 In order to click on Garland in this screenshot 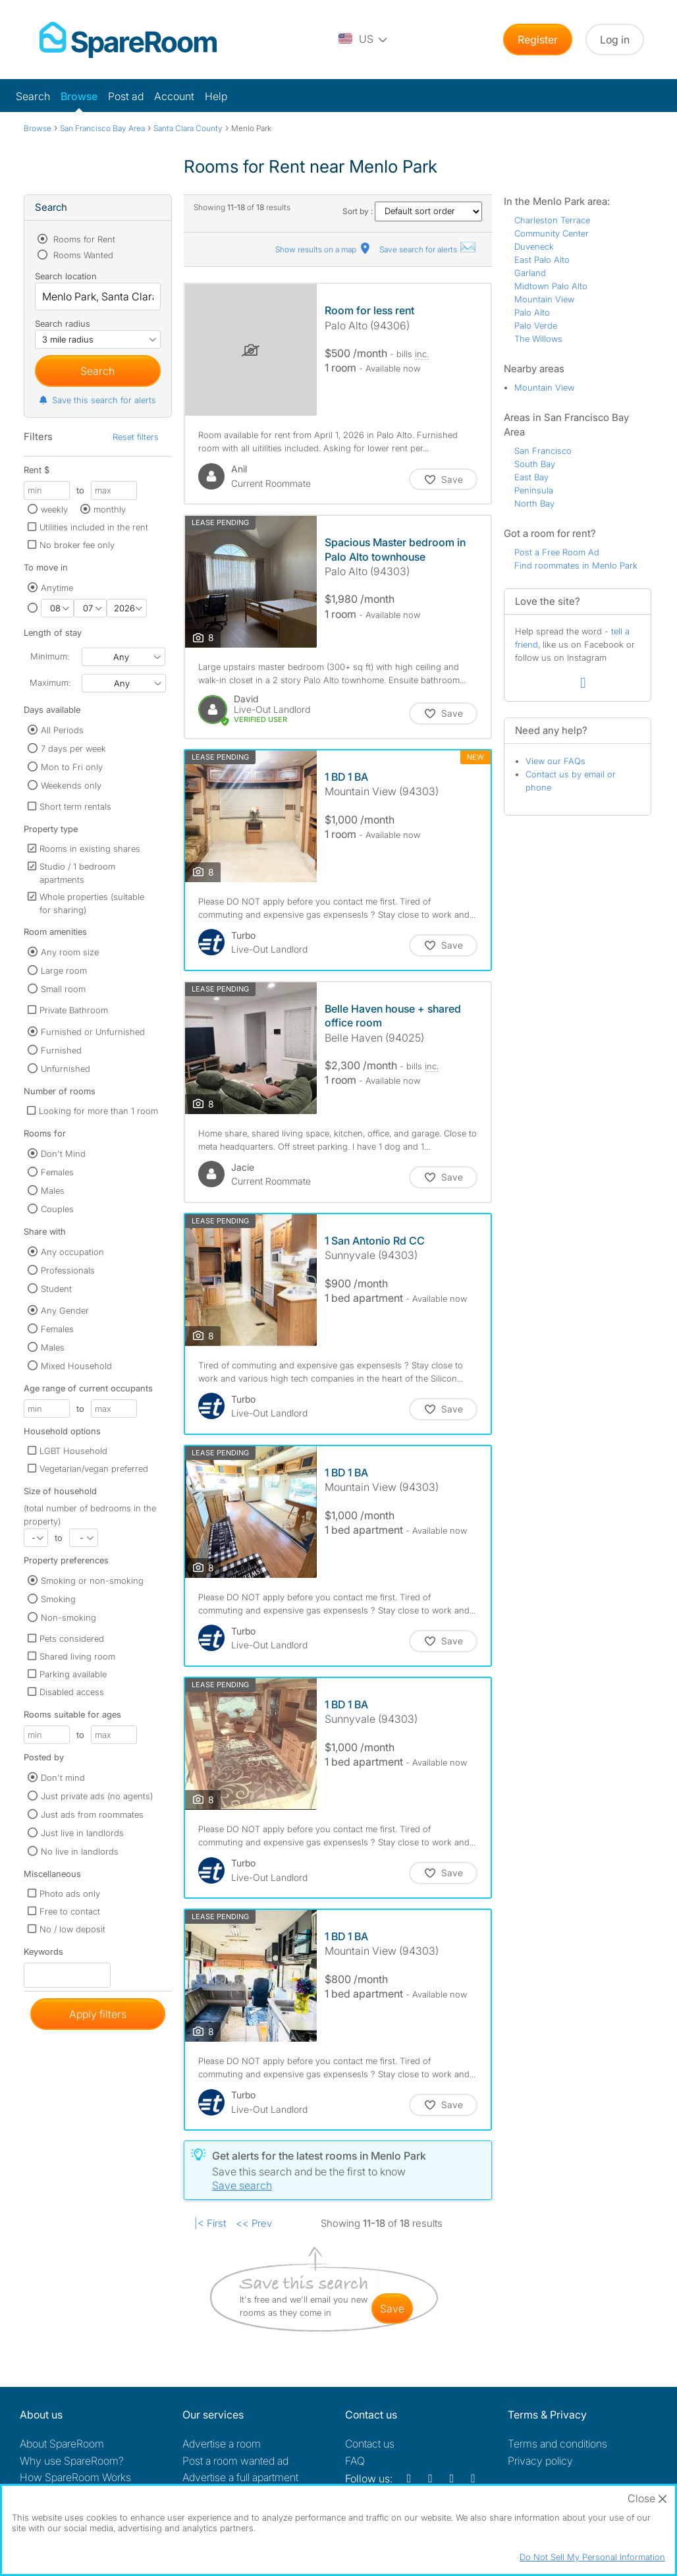, I will do `click(530, 272)`.